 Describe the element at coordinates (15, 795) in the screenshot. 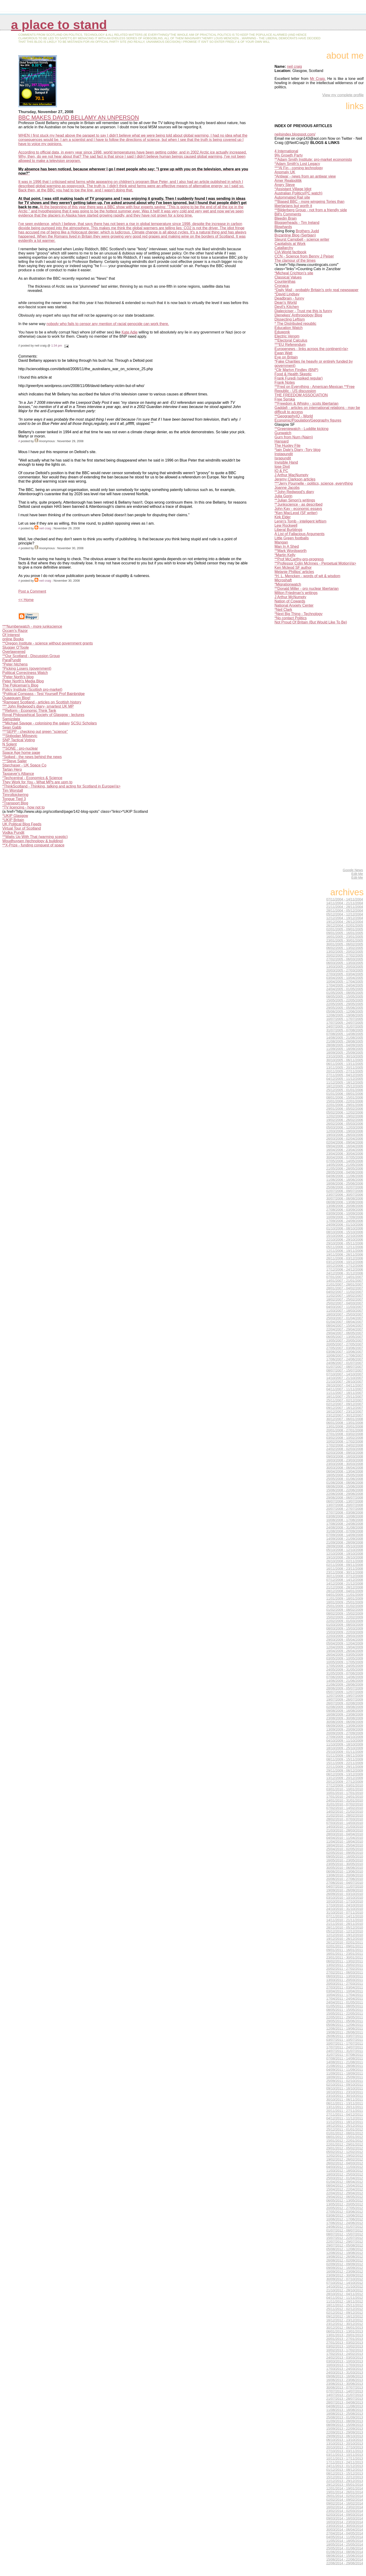

I see `Timrollpickering` at that location.